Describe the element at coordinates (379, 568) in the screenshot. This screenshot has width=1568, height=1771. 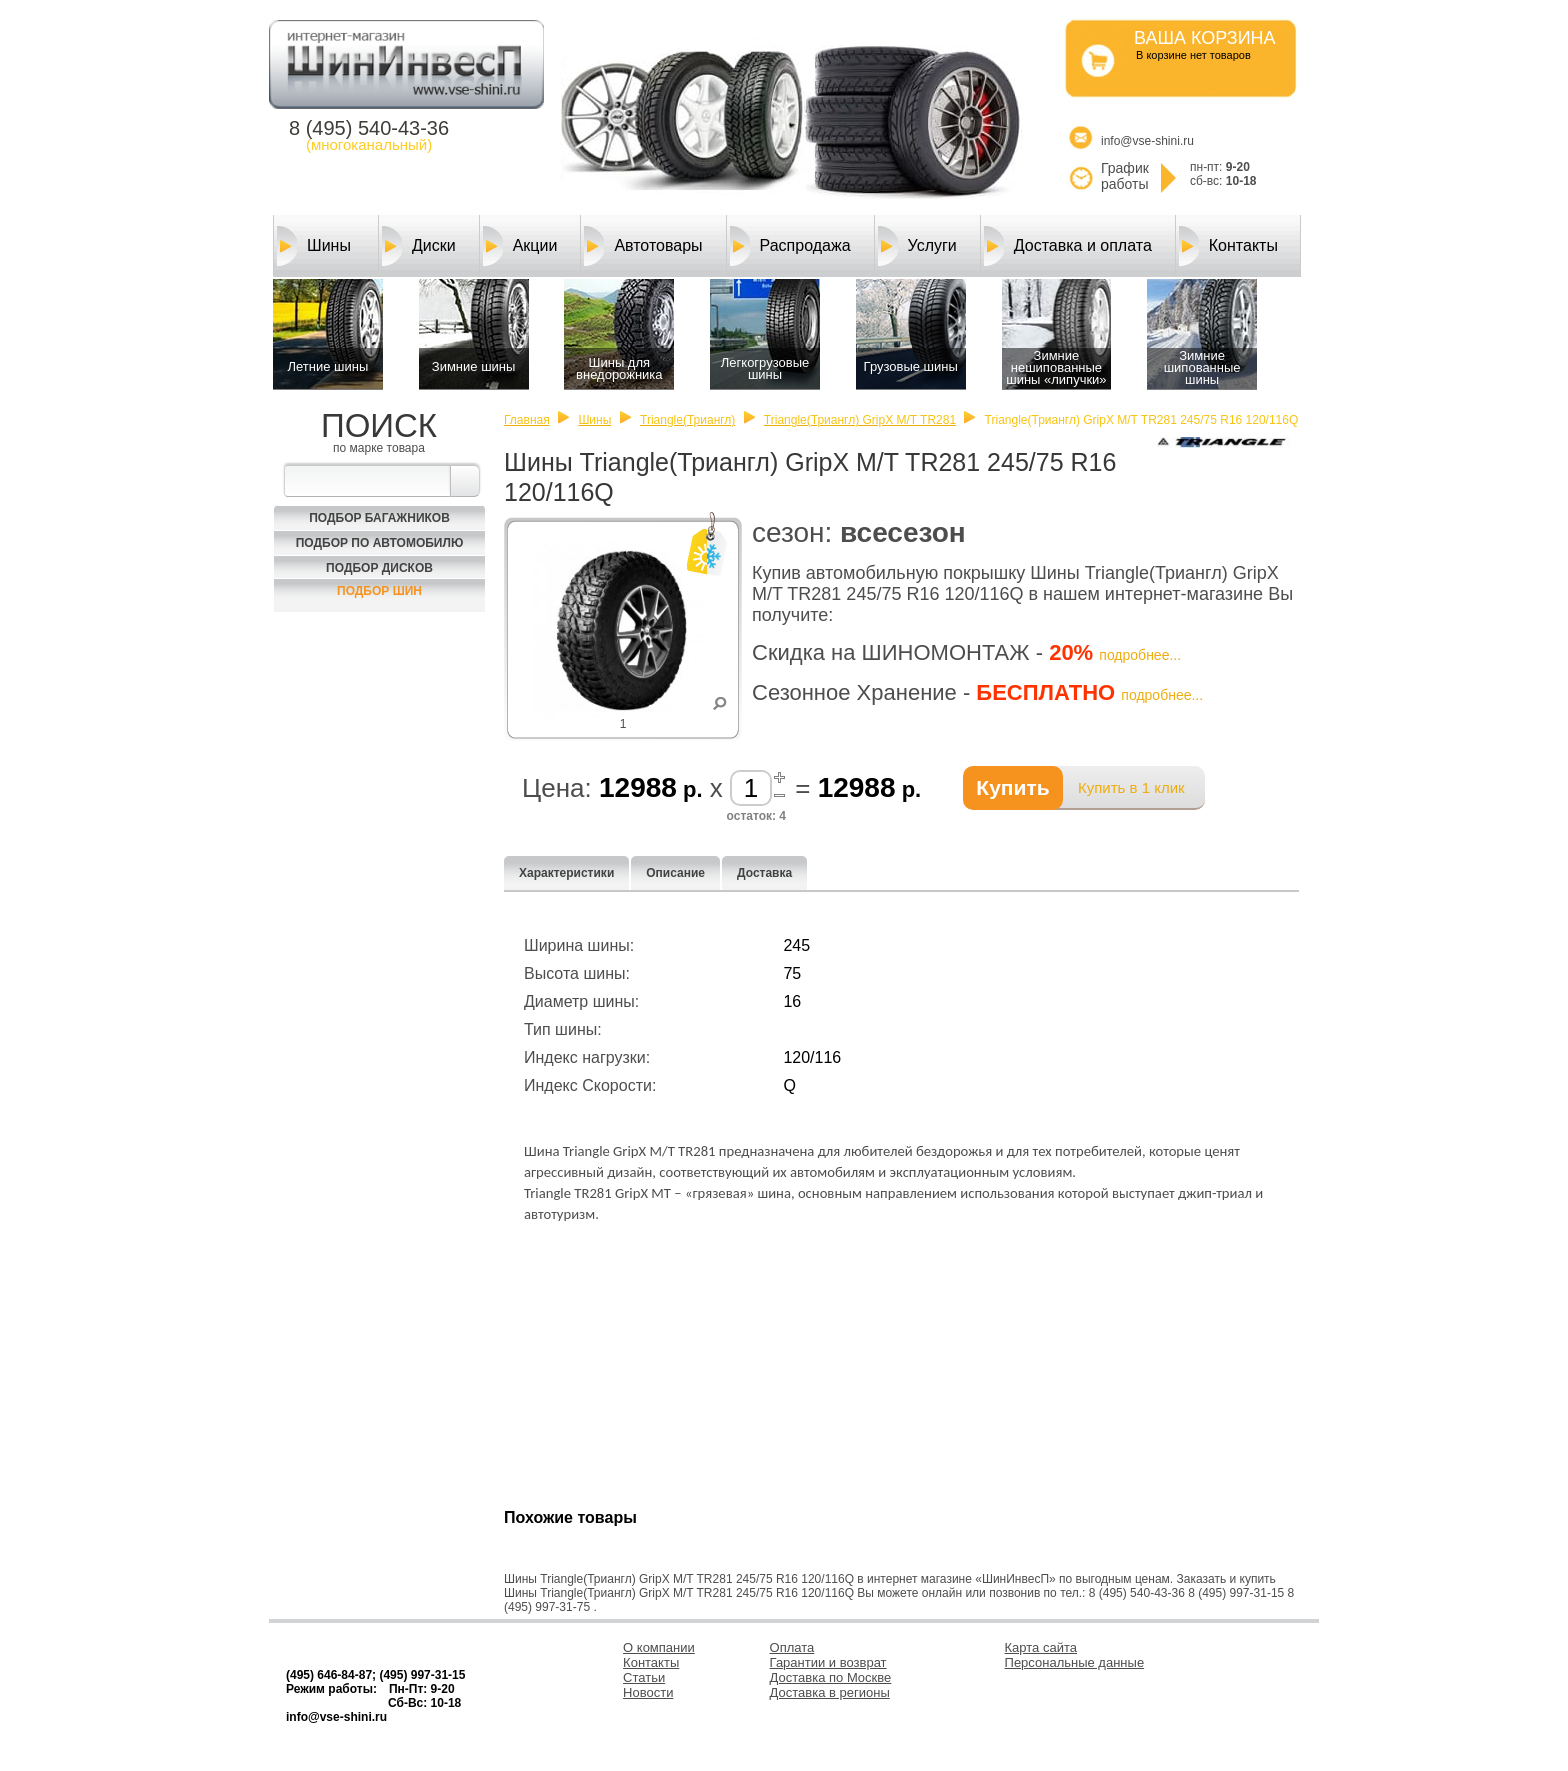
I see `Подбор Дисков` at that location.